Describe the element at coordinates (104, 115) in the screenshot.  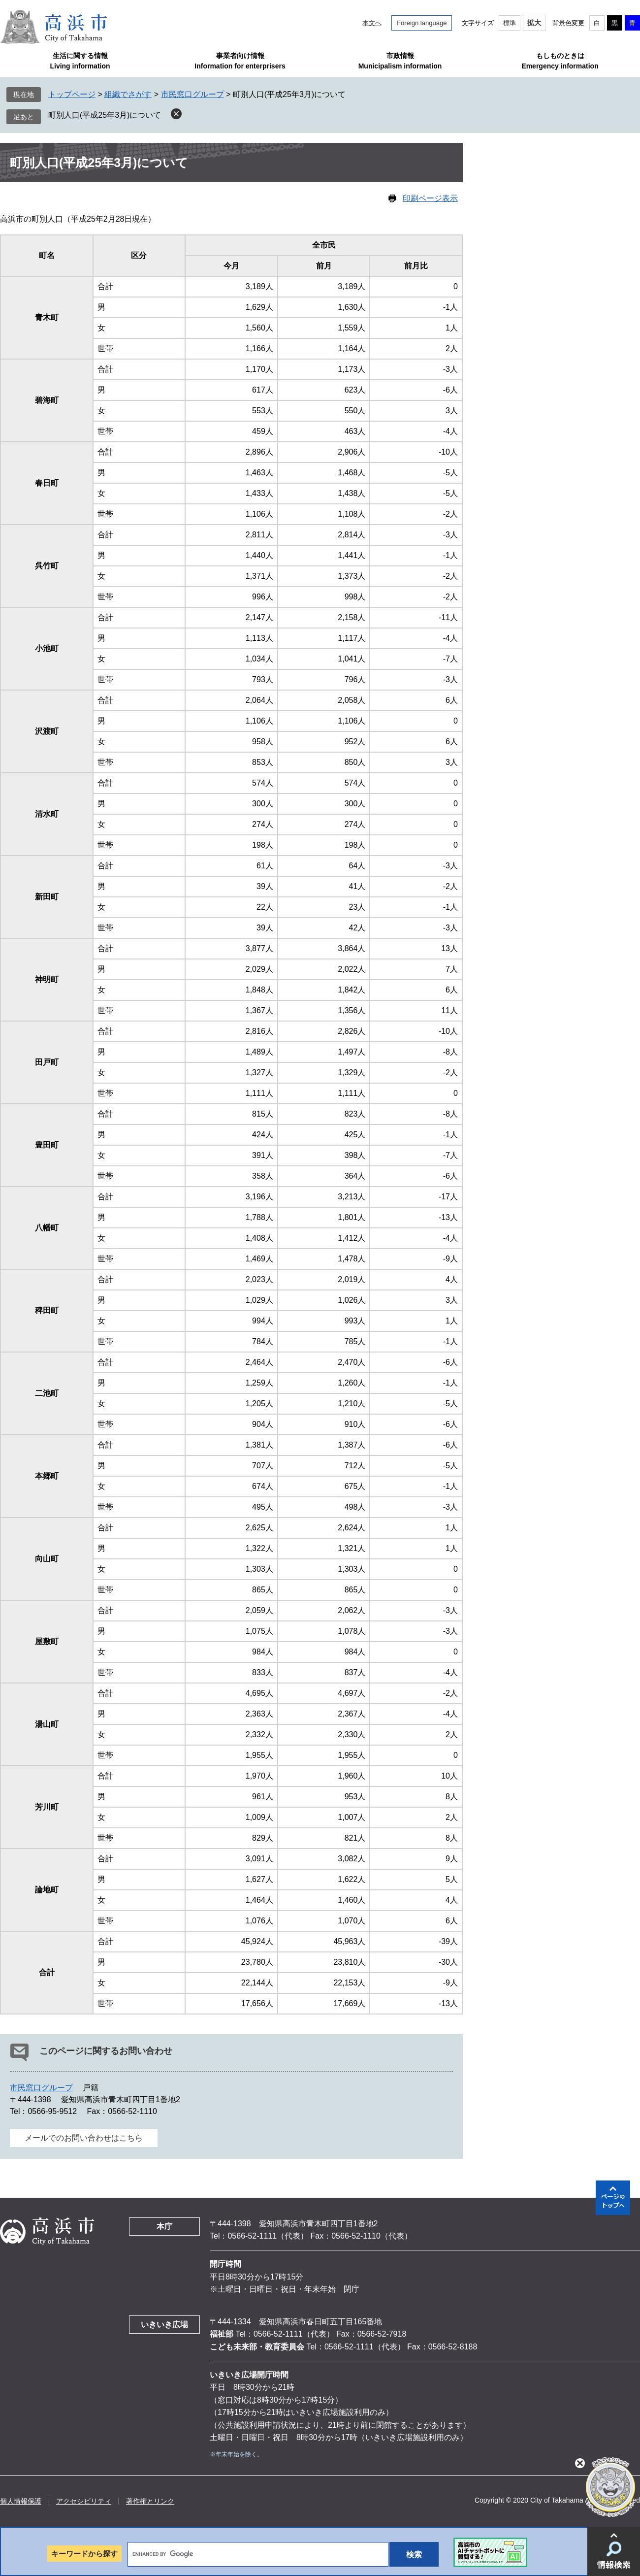
I see `町別人口(平成25年3月)について` at that location.